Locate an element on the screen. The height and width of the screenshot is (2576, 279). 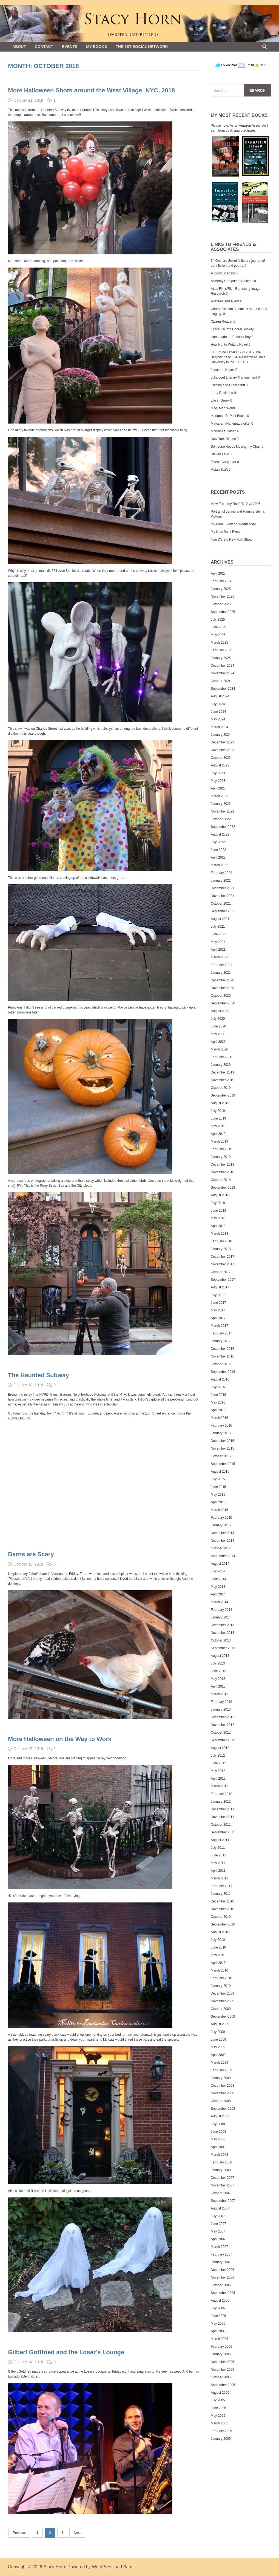
Follow me! is located at coordinates (226, 65).